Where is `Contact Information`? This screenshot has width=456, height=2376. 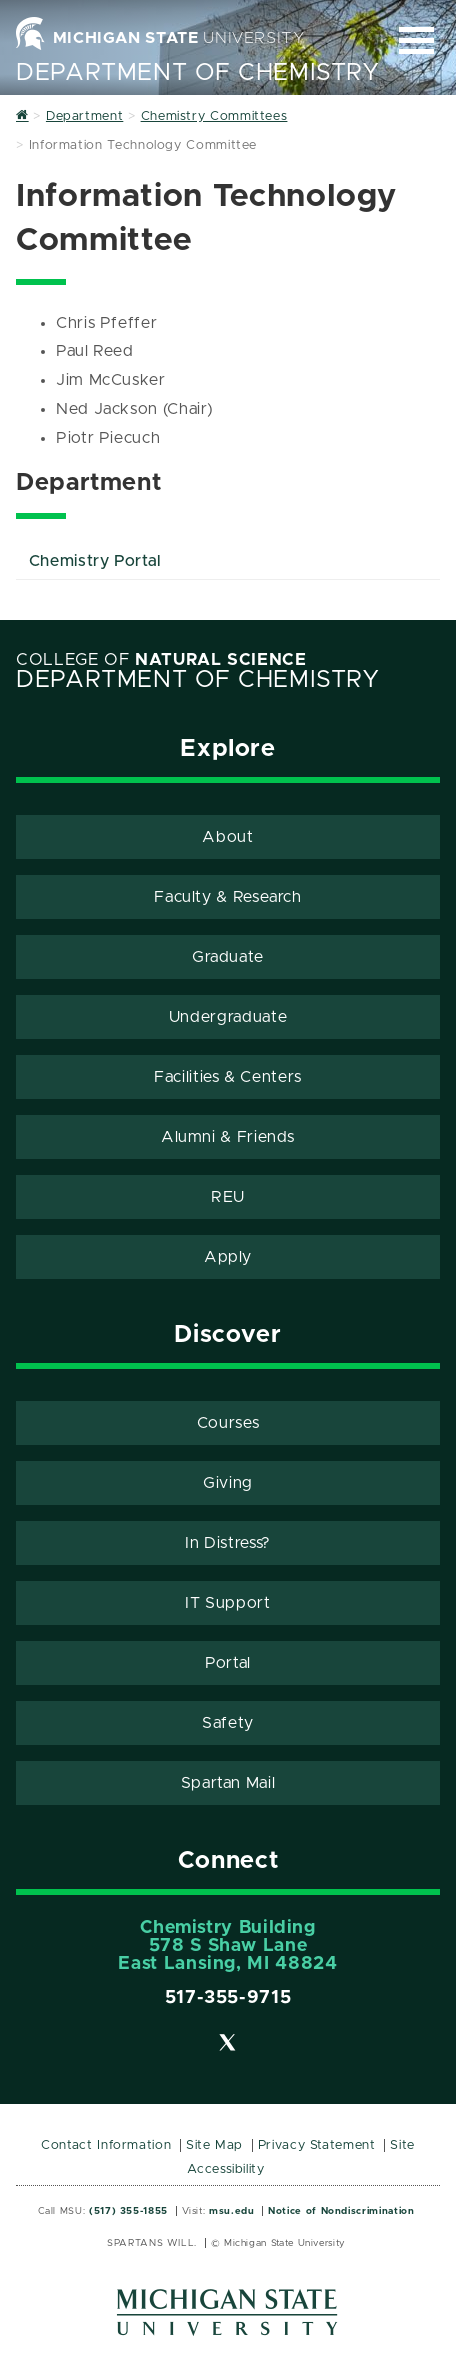 Contact Information is located at coordinates (106, 2145).